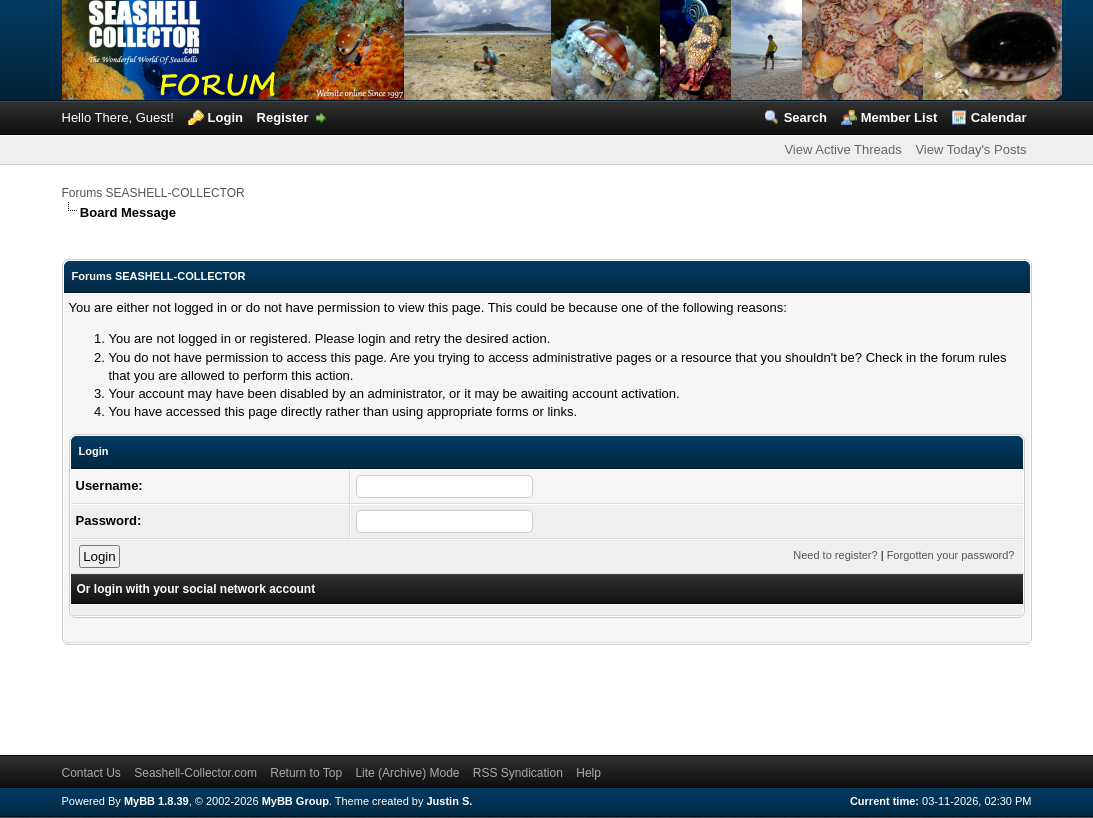 The height and width of the screenshot is (818, 1093). I want to click on Member List, so click(899, 117).